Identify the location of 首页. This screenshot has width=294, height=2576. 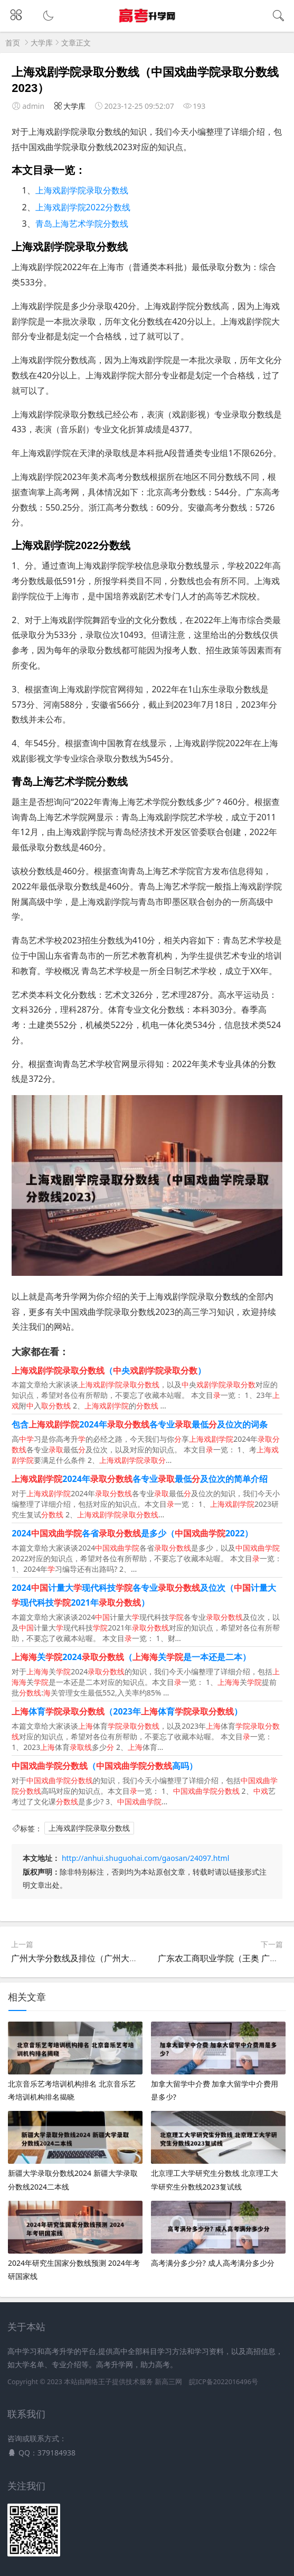
(12, 43).